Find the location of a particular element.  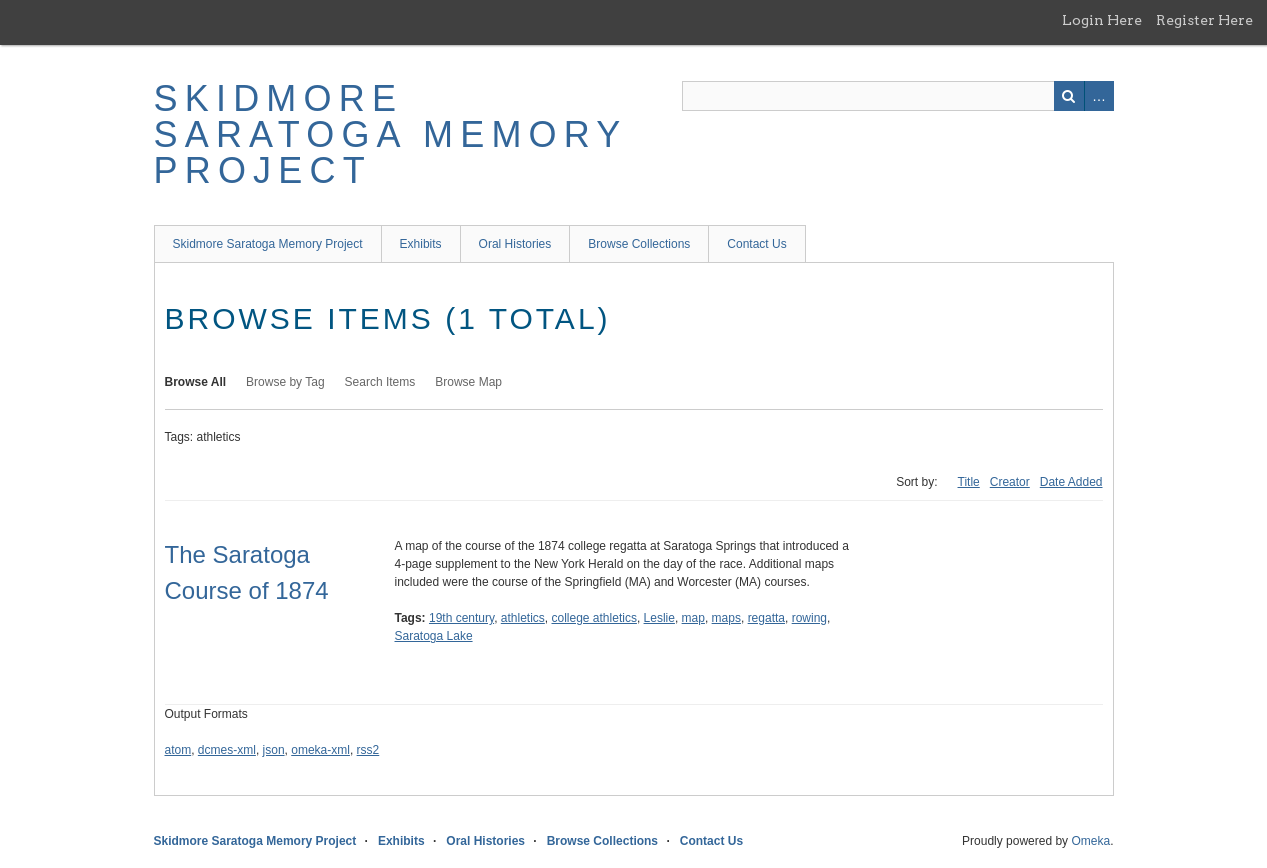

Browse Map is located at coordinates (468, 382).